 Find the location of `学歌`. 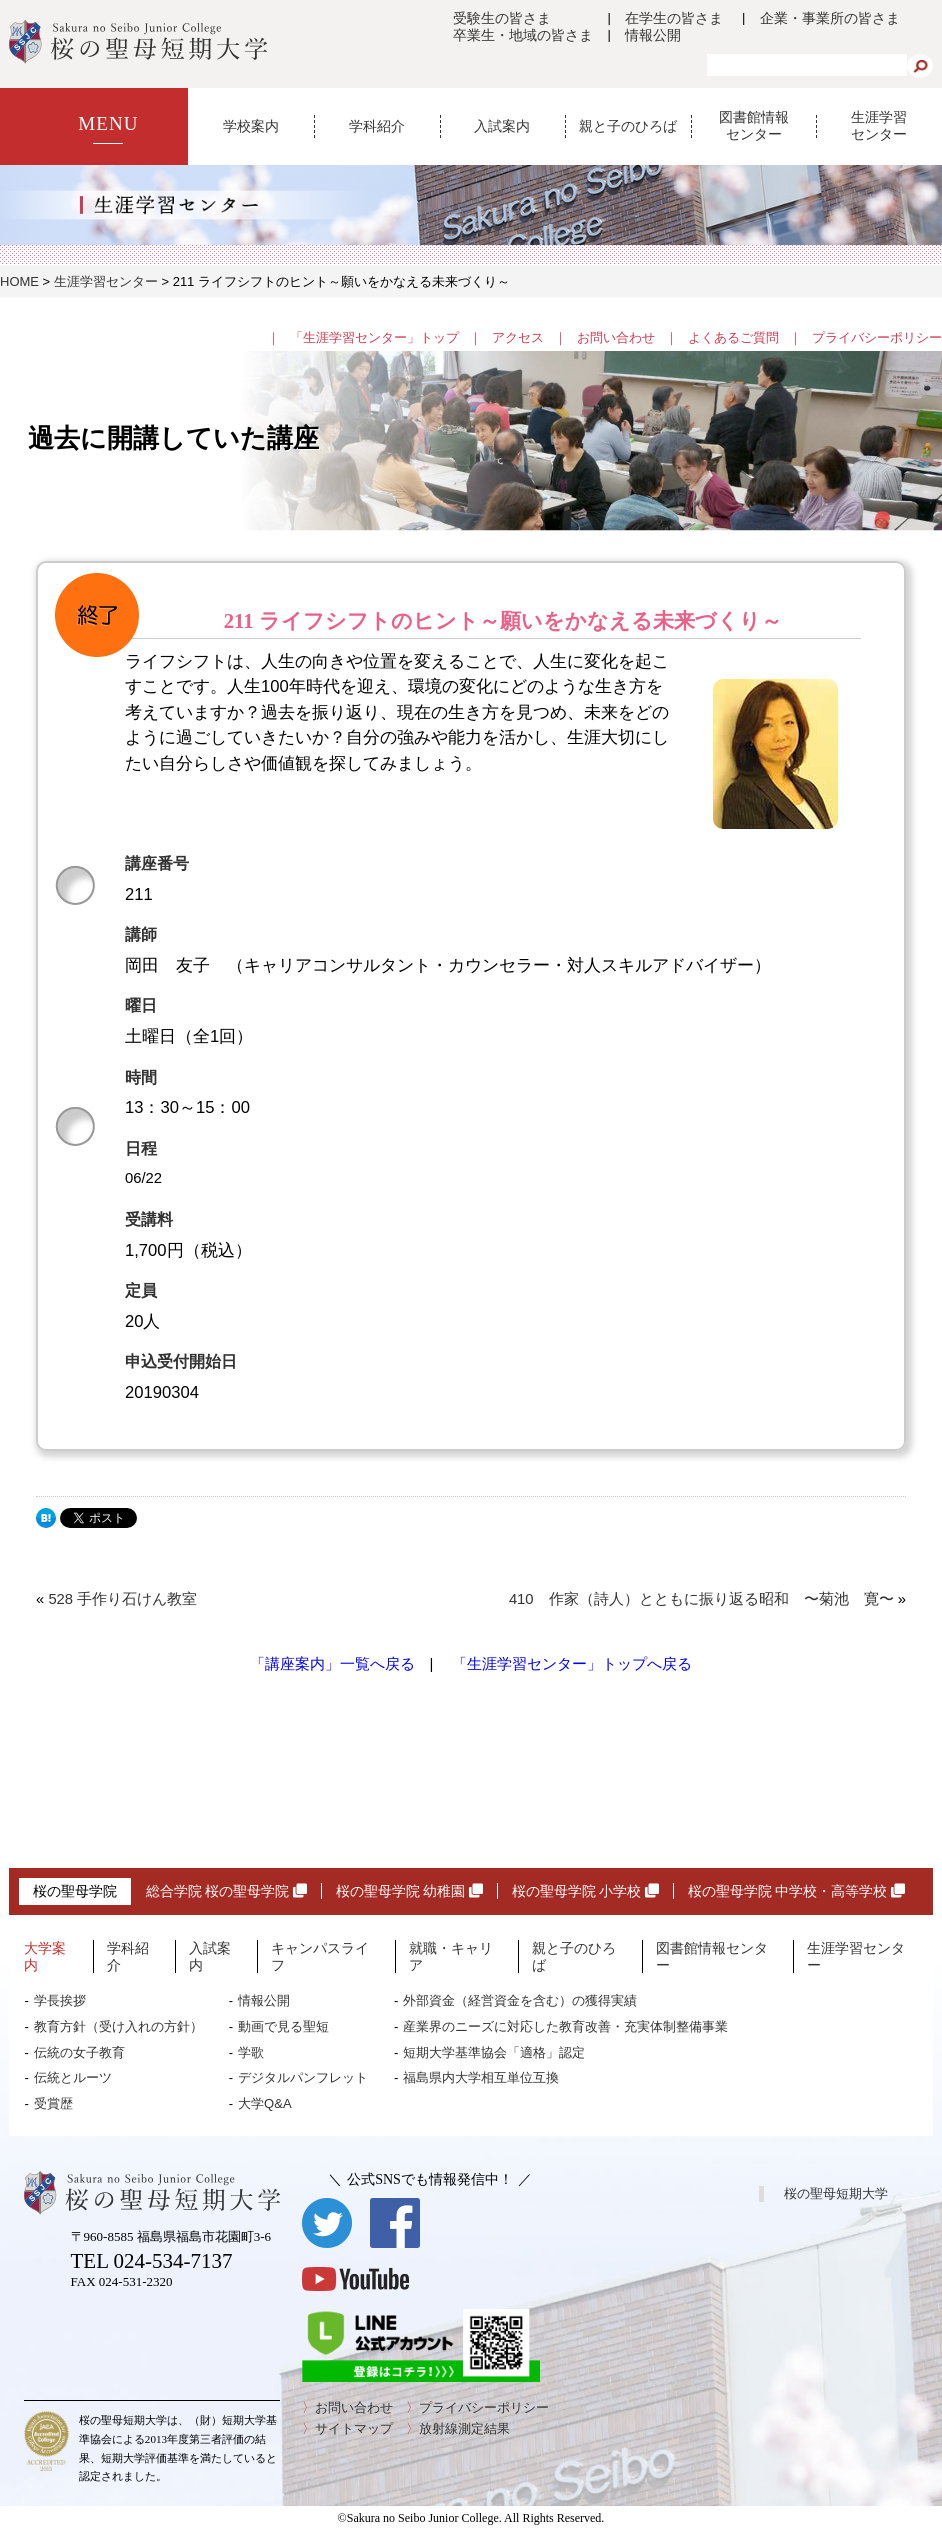

学歌 is located at coordinates (251, 2052).